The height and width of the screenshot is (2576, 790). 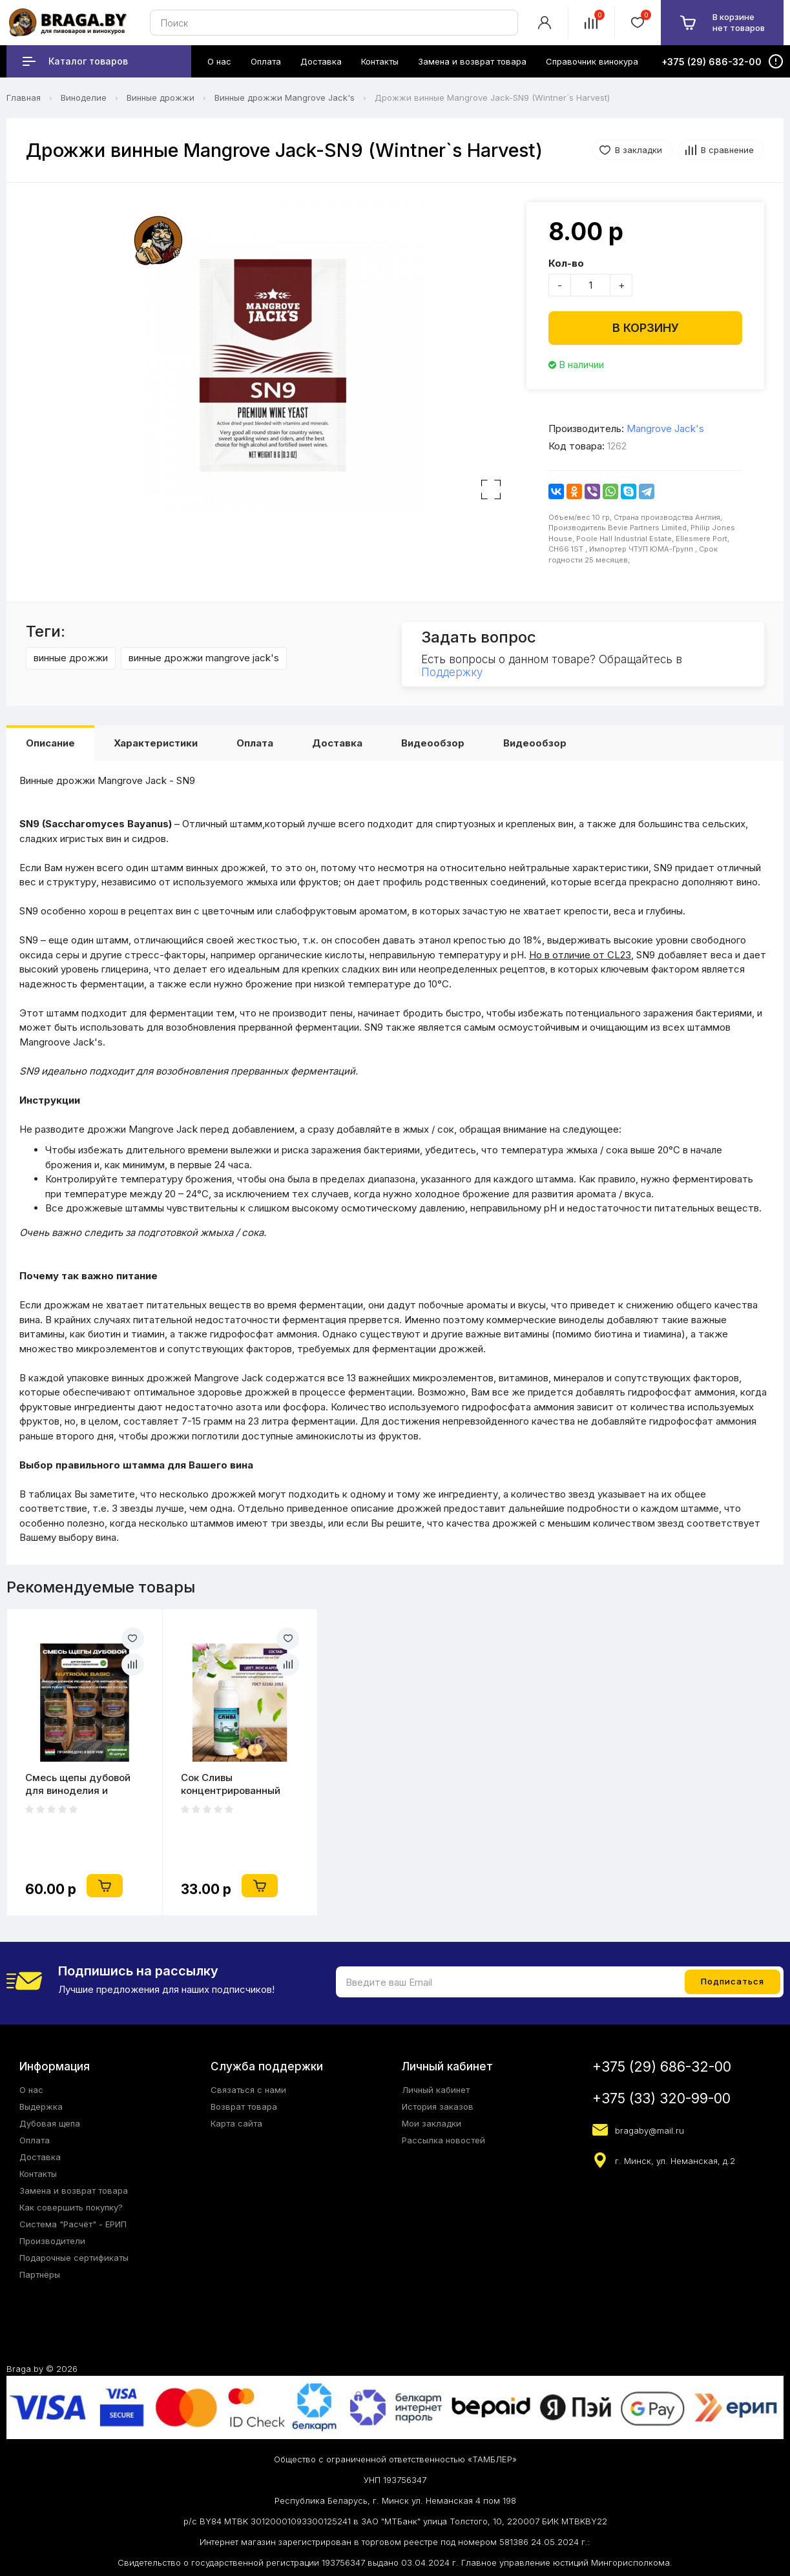 I want to click on bragaby@mail.ru, so click(x=649, y=2130).